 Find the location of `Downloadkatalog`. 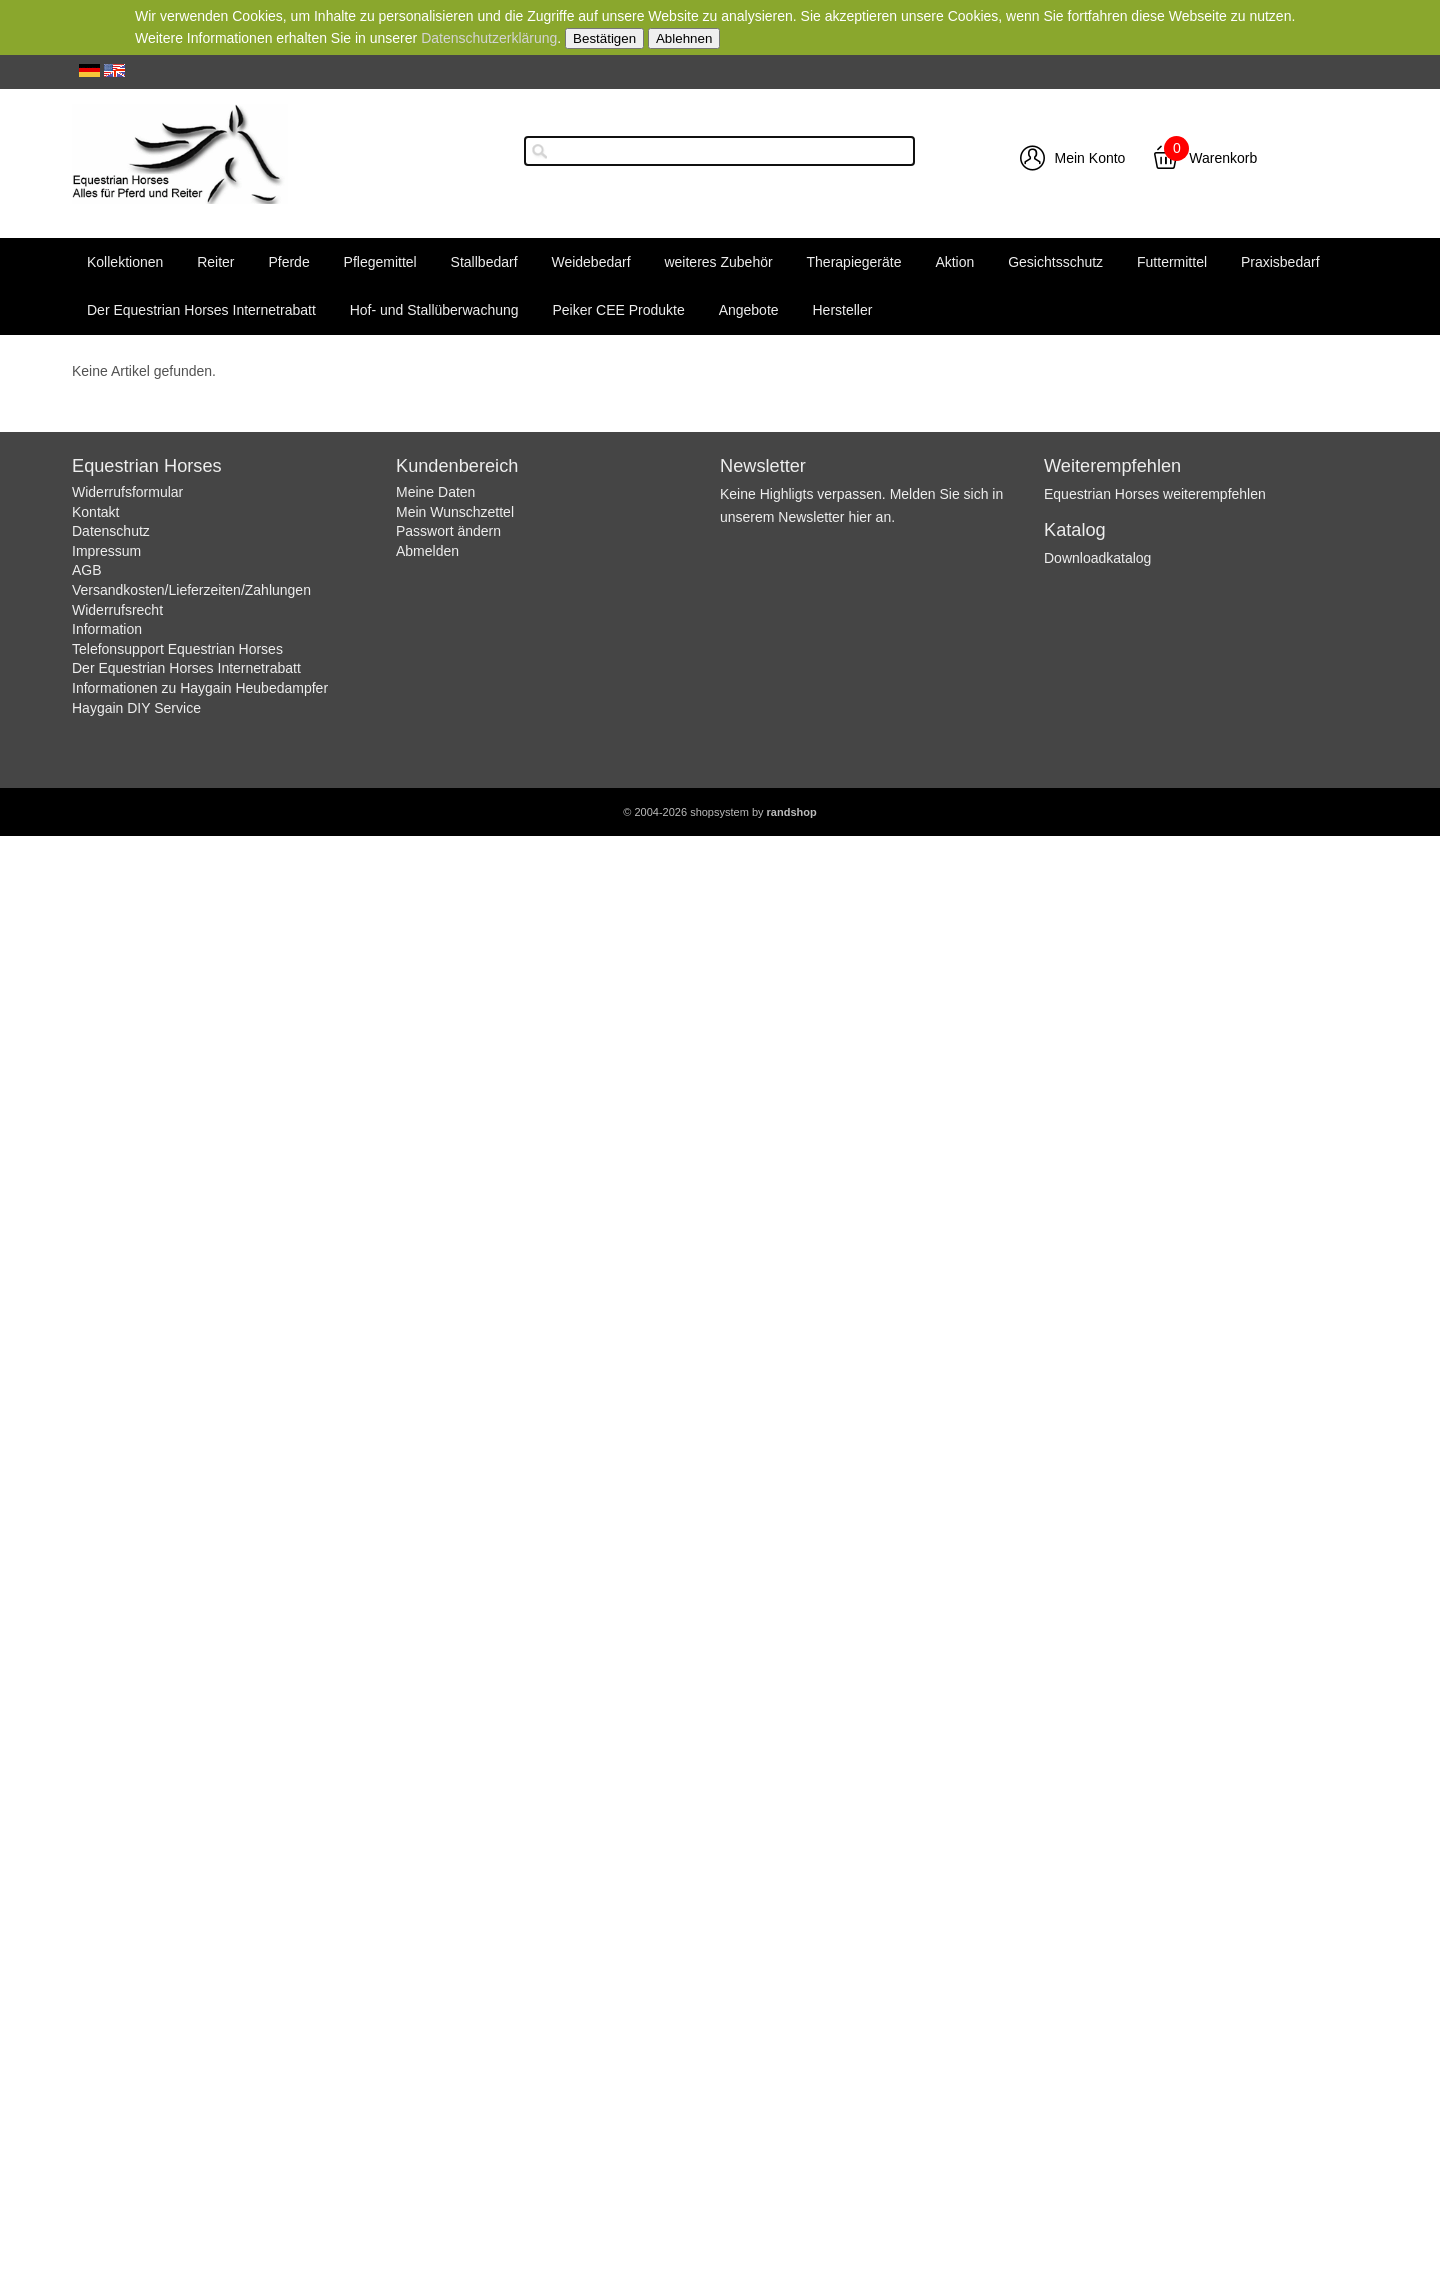

Downloadkatalog is located at coordinates (1097, 558).